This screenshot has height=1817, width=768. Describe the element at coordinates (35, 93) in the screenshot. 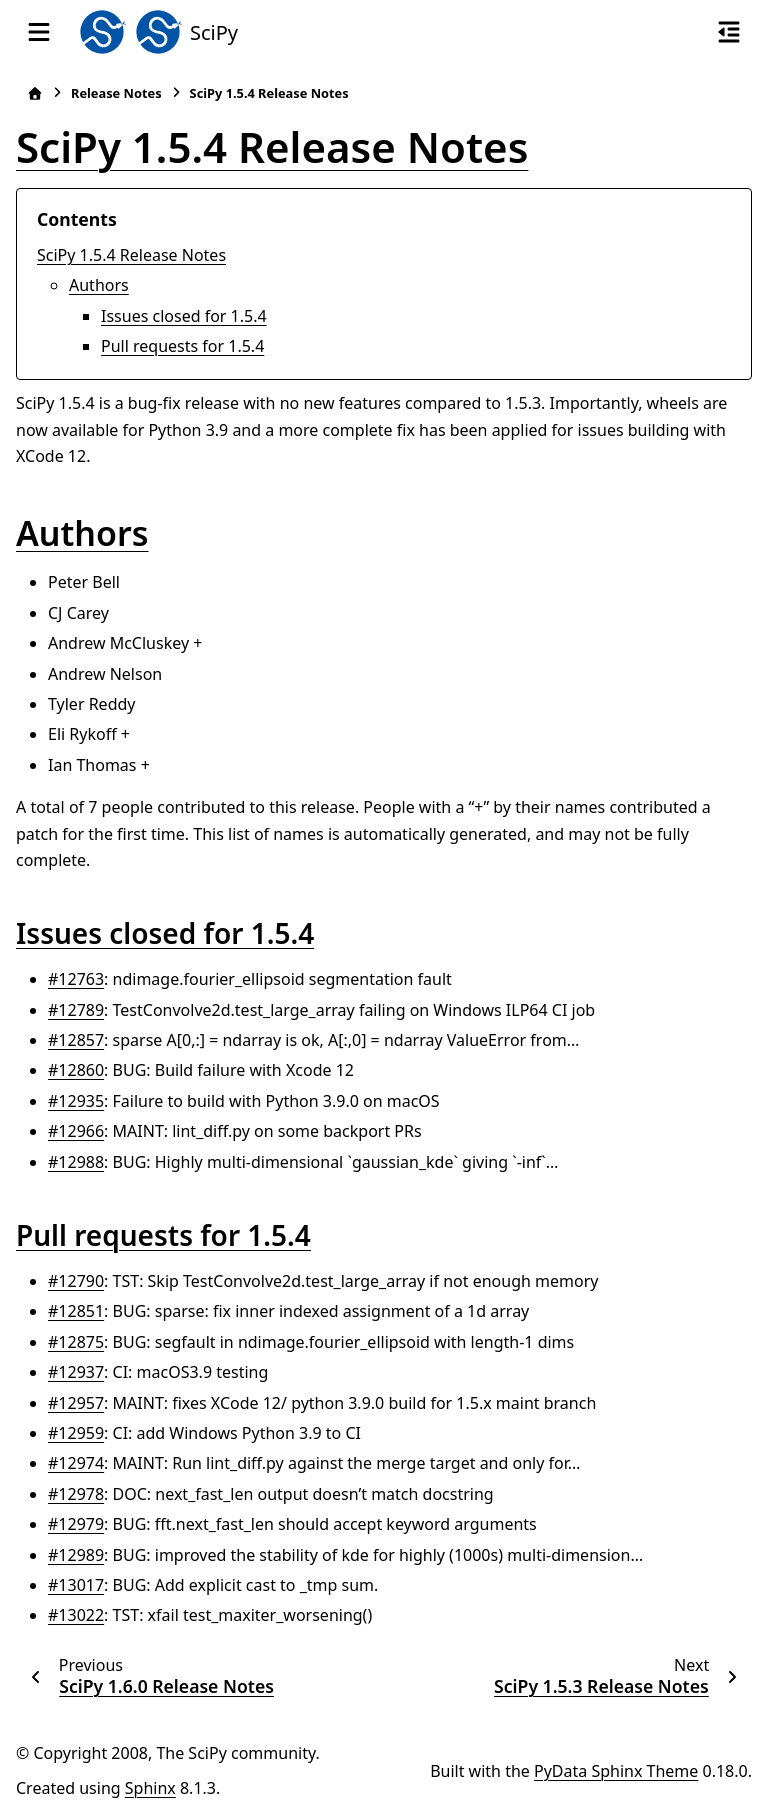

I see `[Home]` at that location.